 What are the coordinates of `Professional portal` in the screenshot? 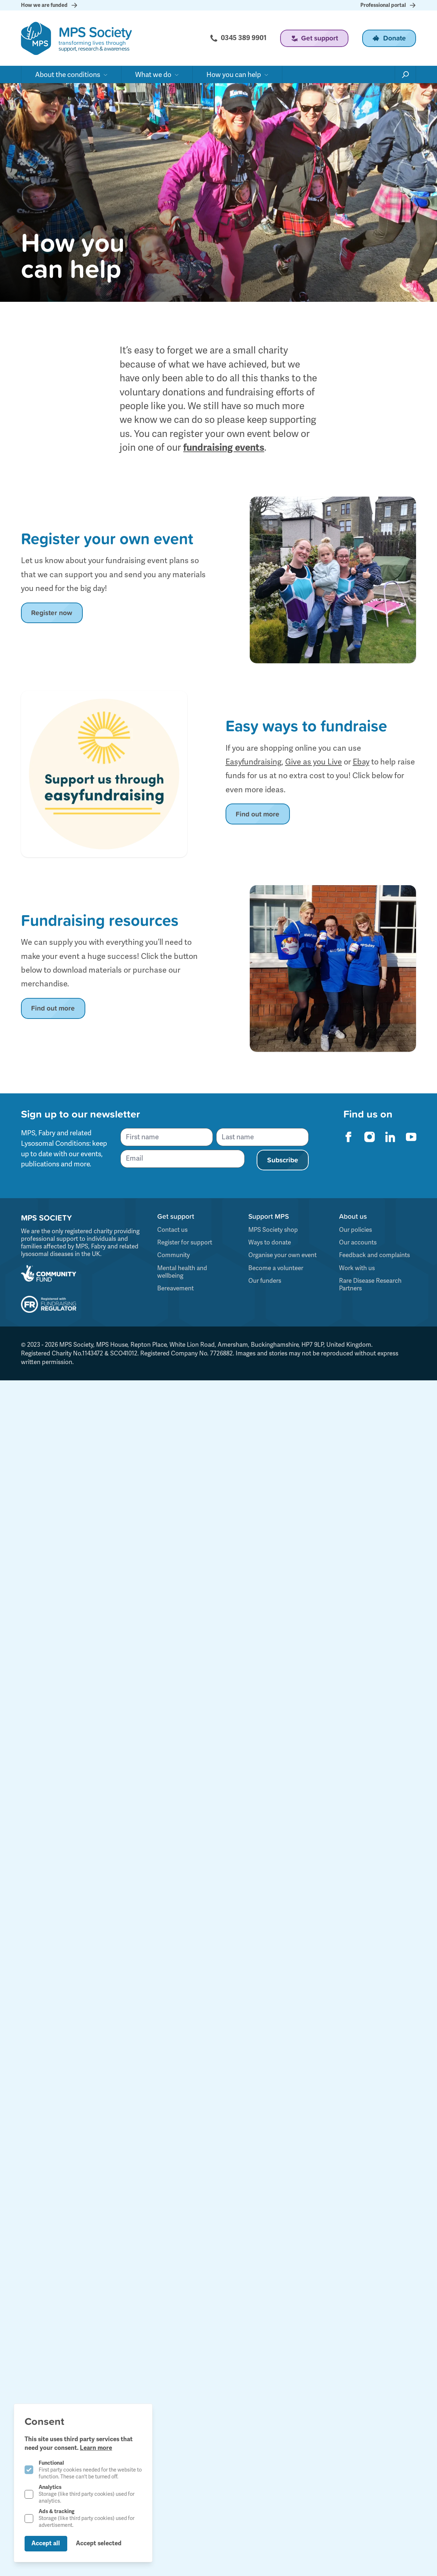 It's located at (390, 5).